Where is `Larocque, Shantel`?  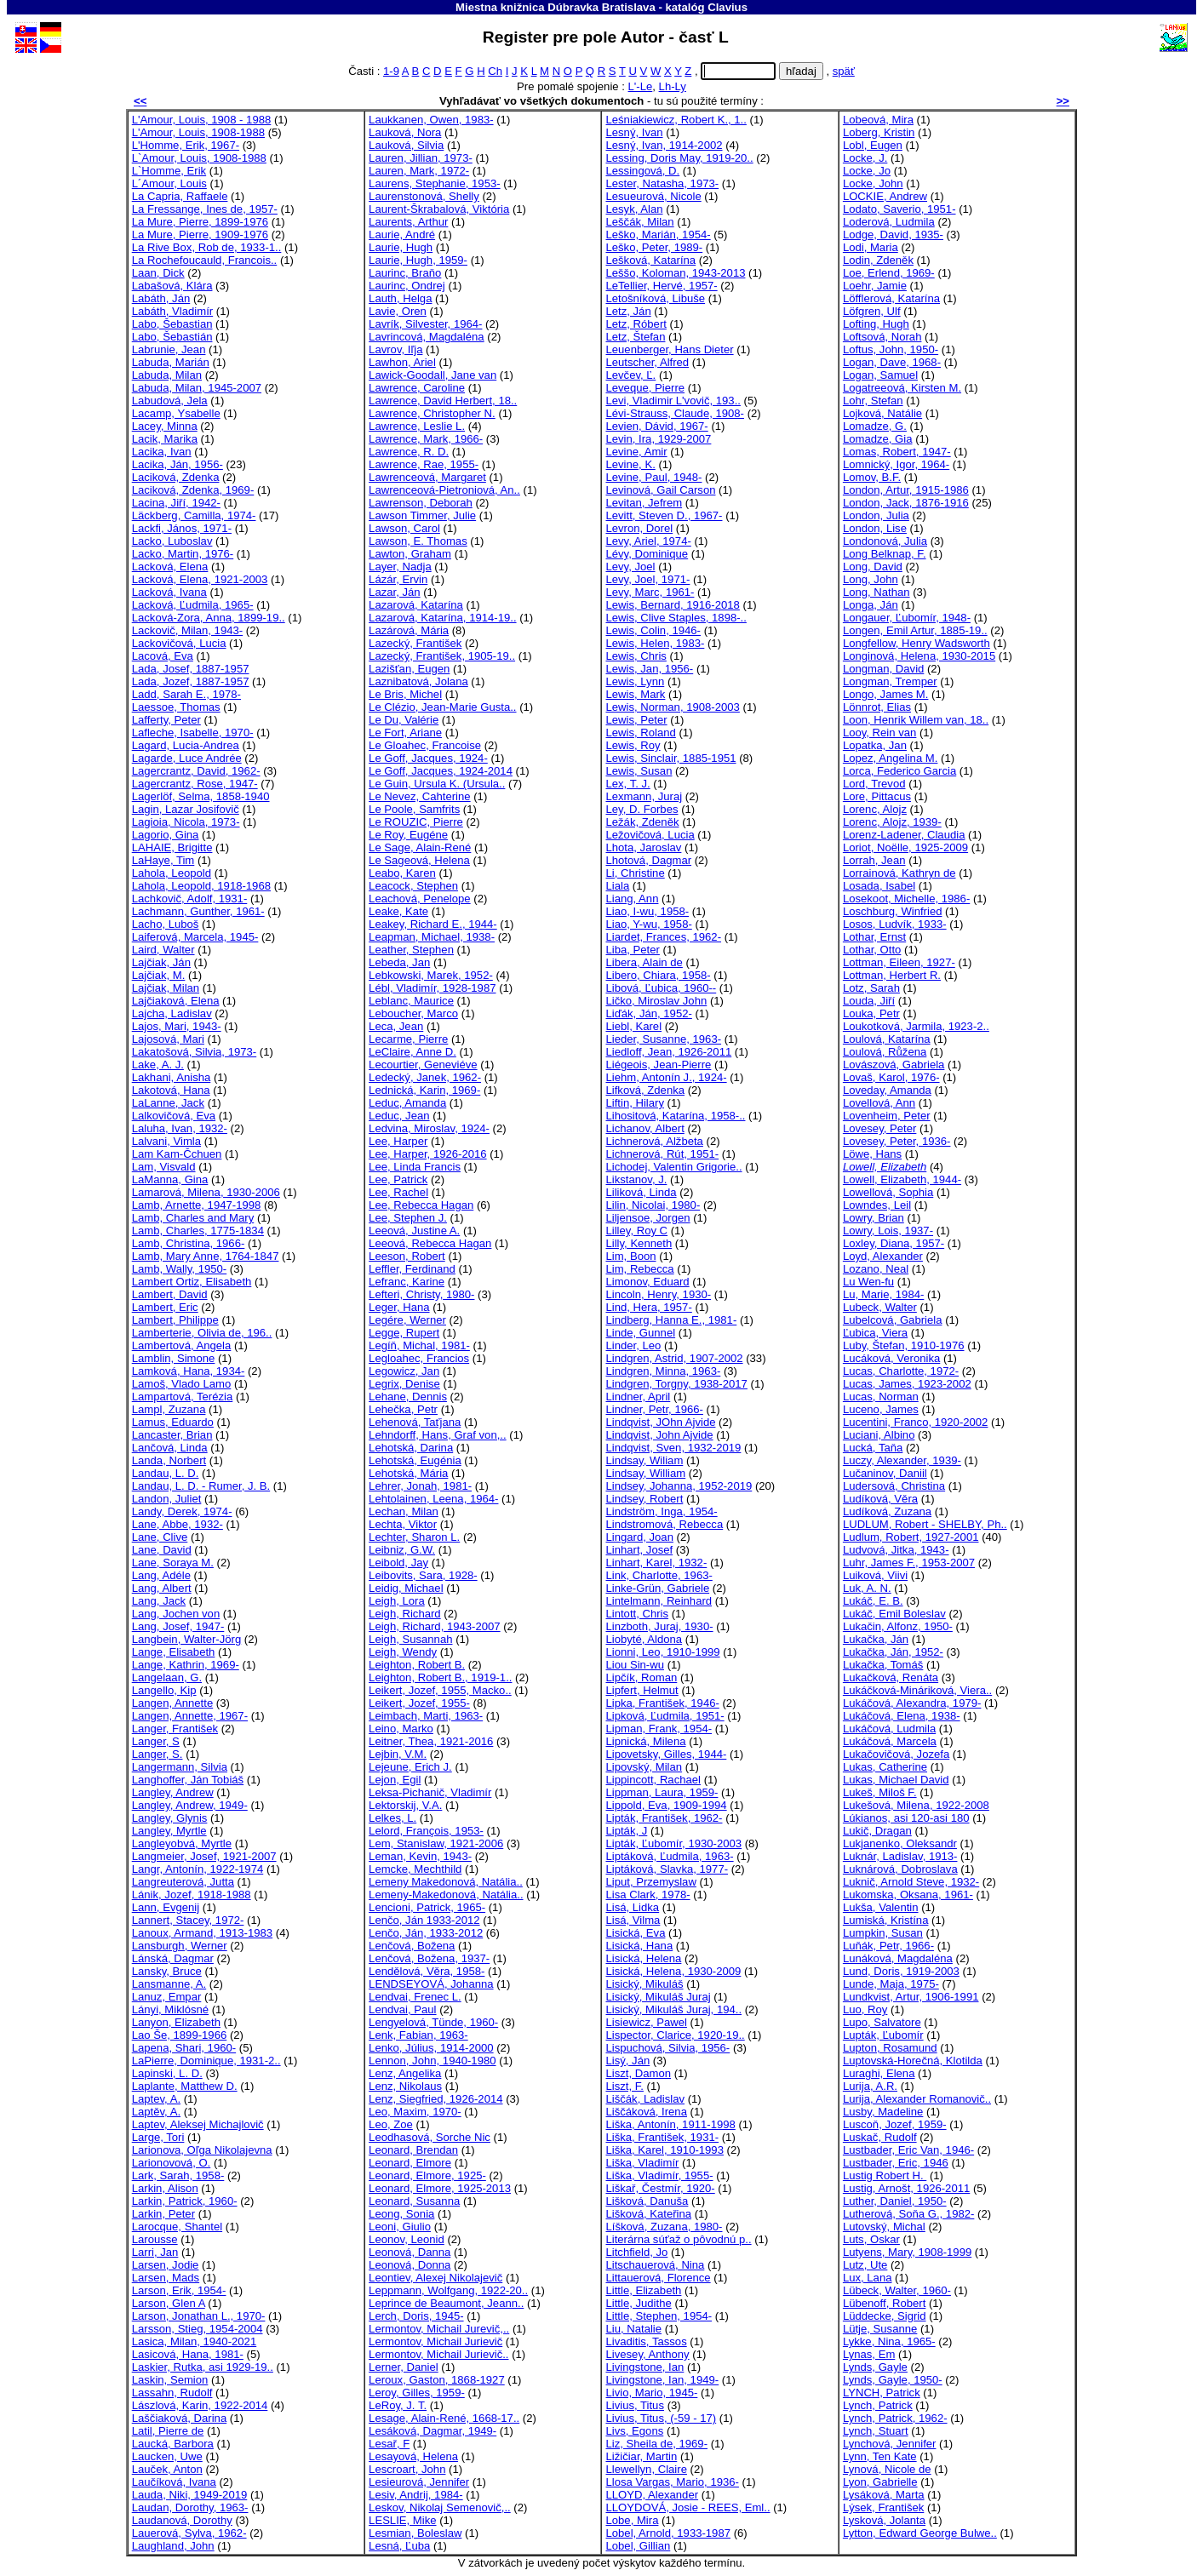
Larocque, Shantel is located at coordinates (177, 2226).